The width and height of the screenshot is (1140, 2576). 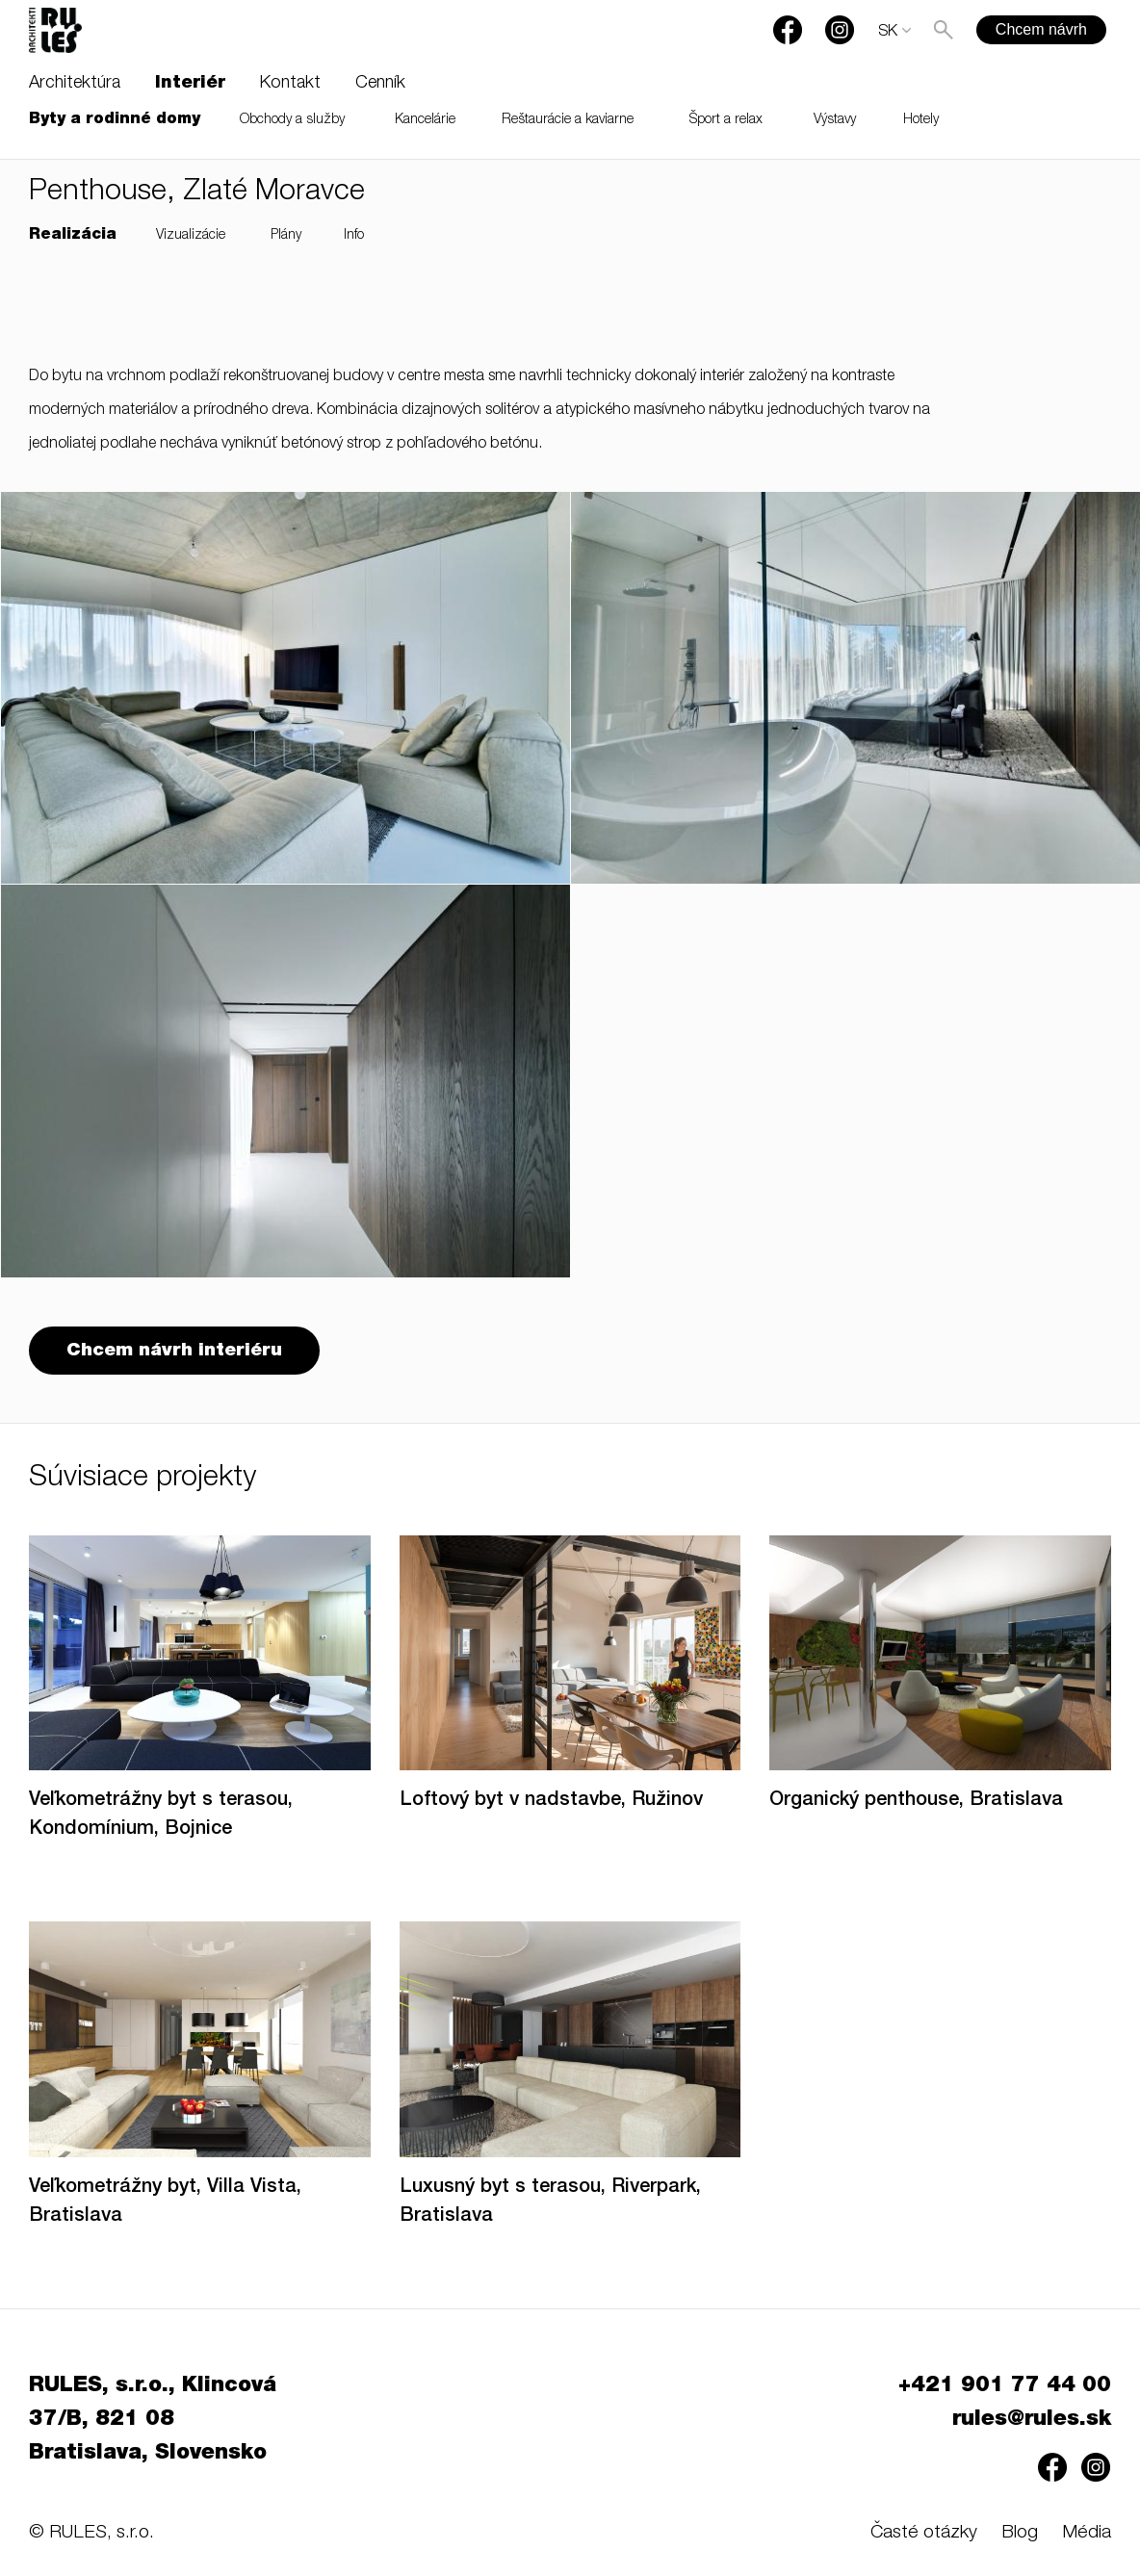 I want to click on rules@rules.sk, so click(x=1031, y=2420).